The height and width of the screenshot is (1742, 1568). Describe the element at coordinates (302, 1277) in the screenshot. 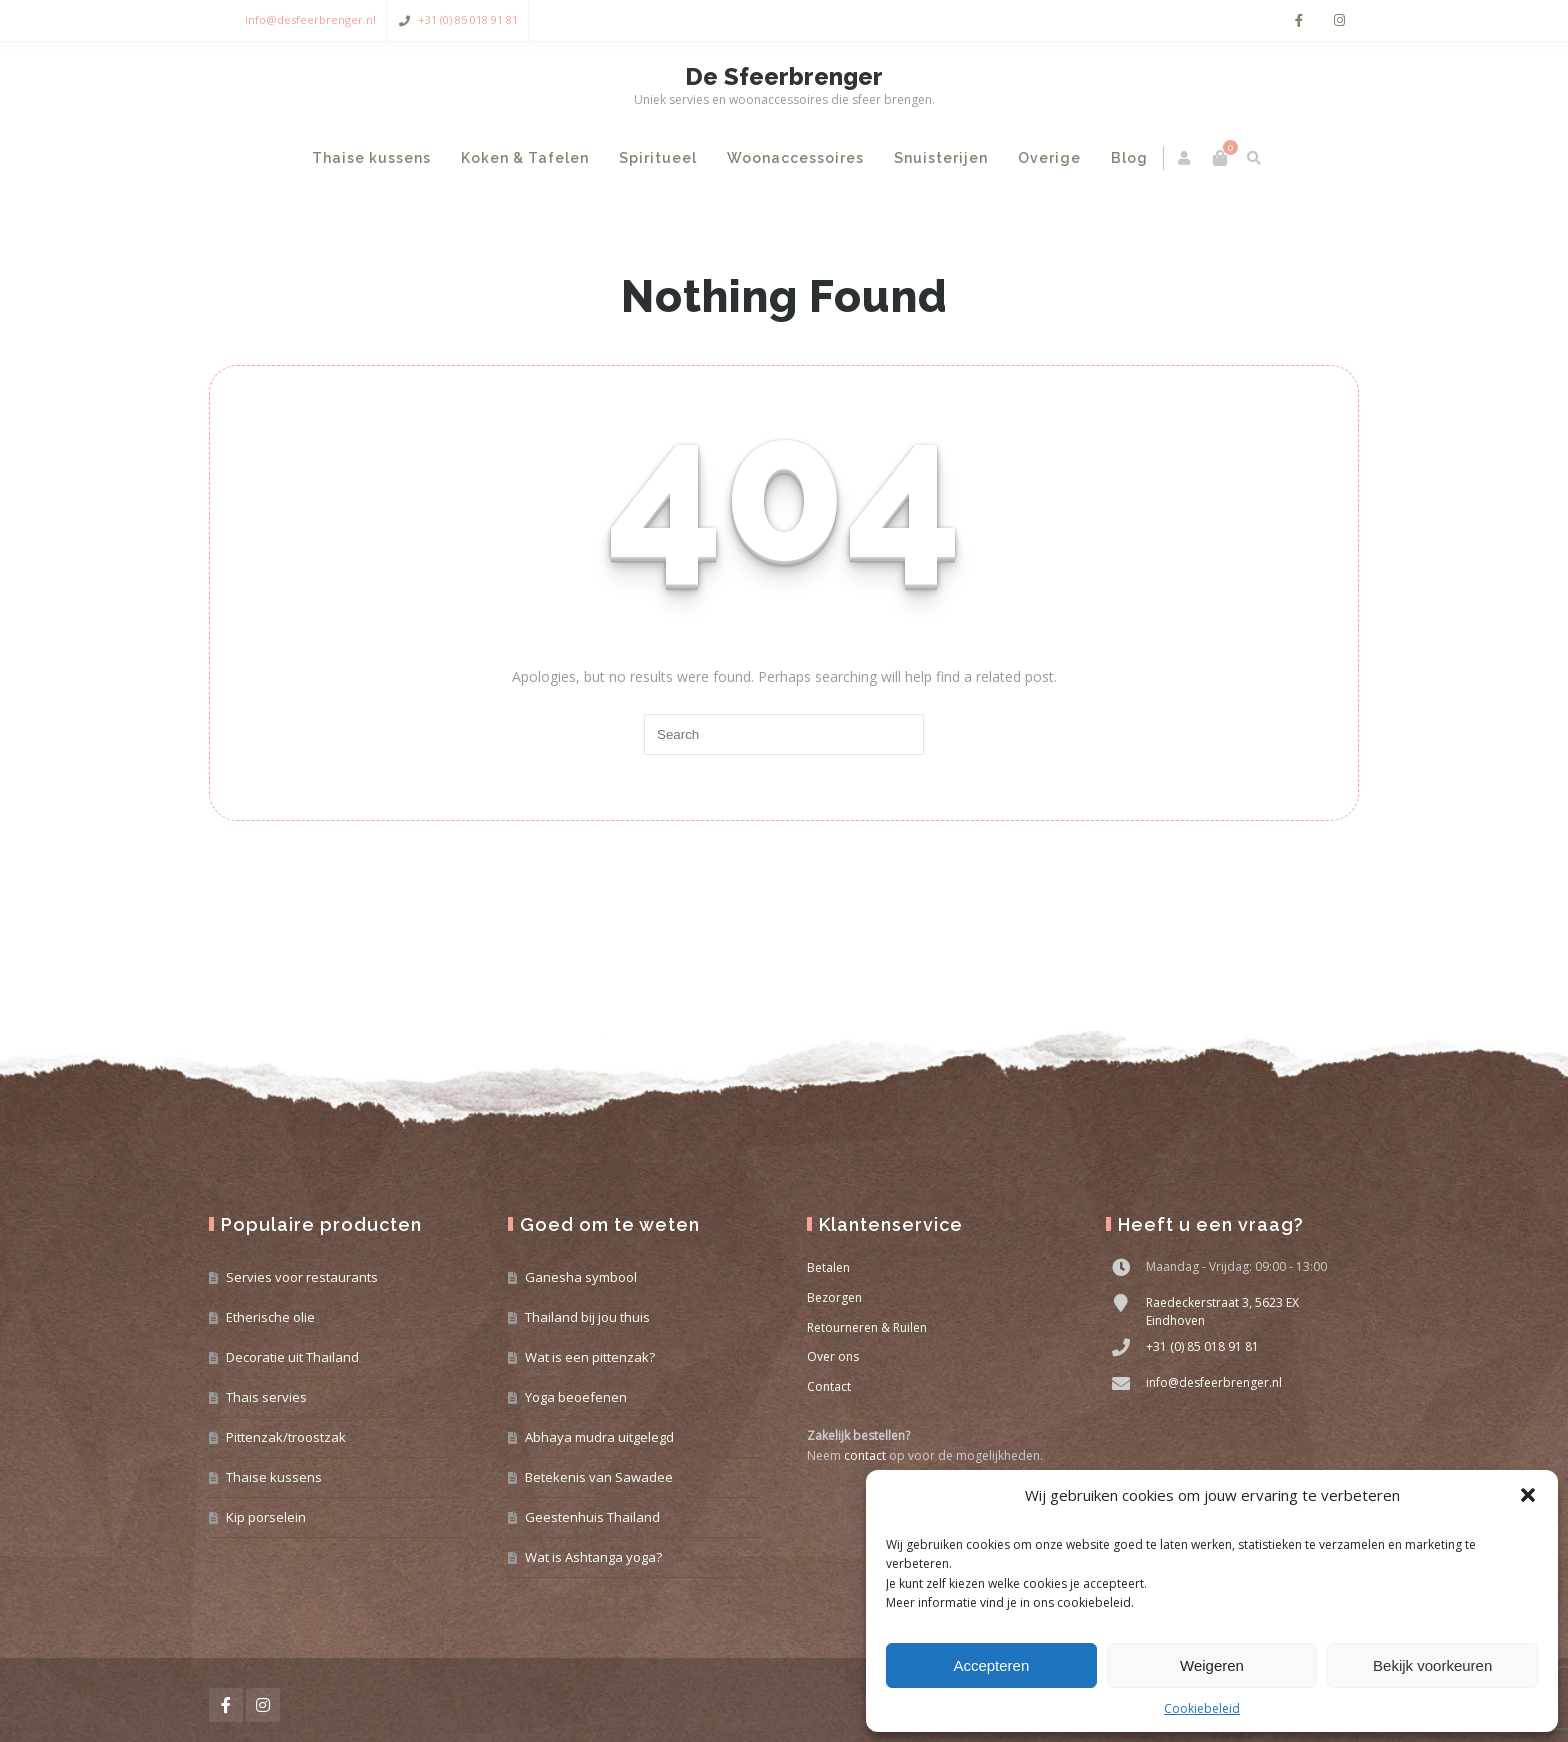

I see `Servies voor restaurants` at that location.